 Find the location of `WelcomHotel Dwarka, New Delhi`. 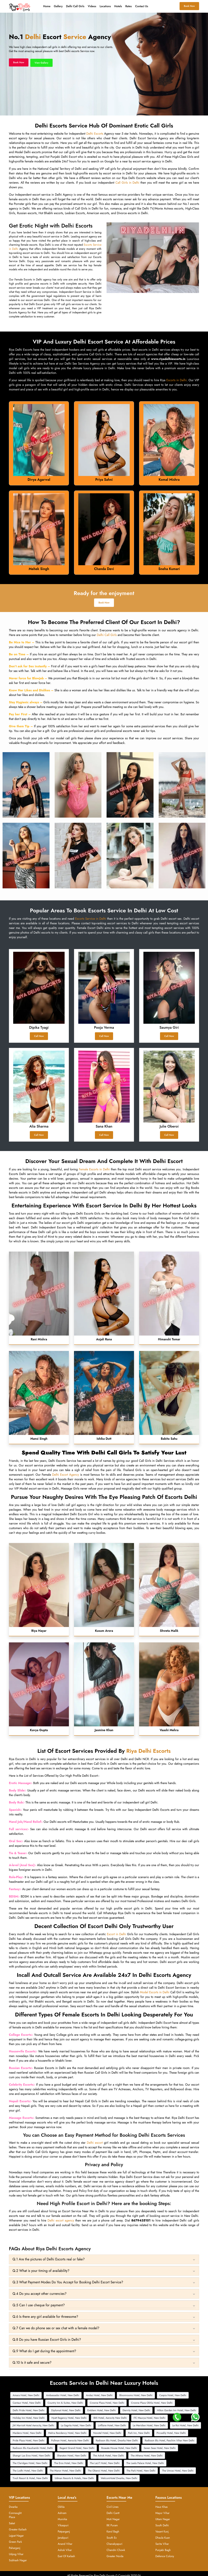

WelcomHotel Dwarka, New Delhi is located at coordinates (119, 2474).